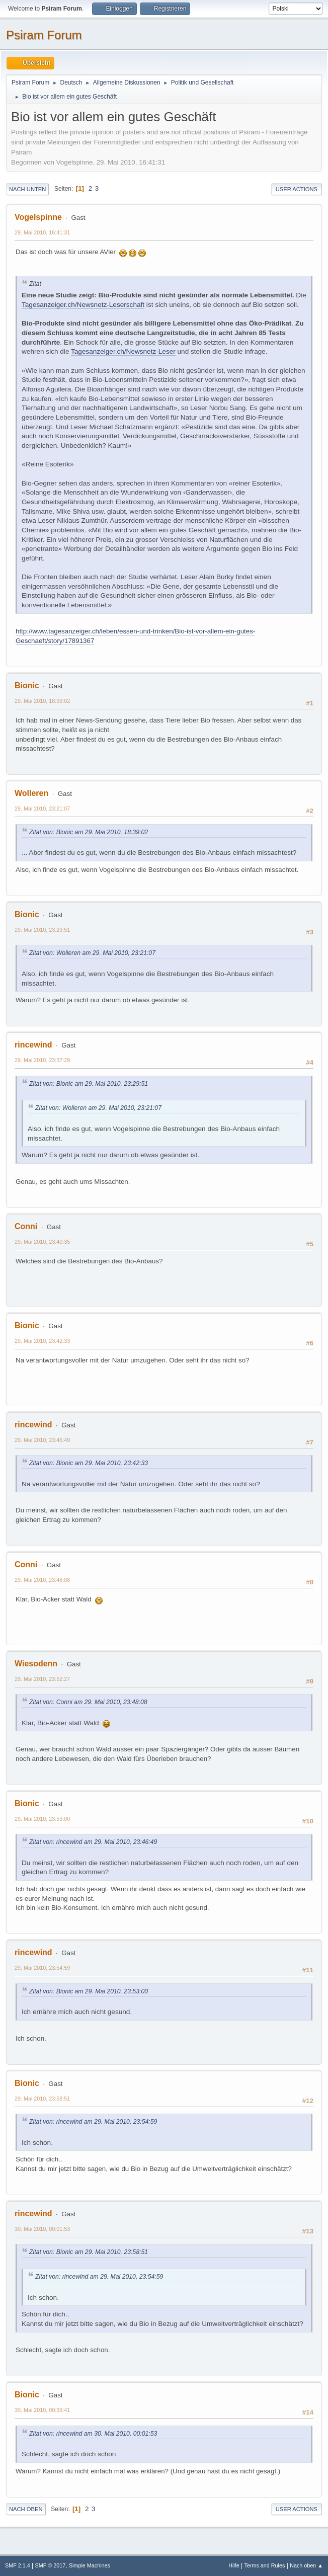 This screenshot has width=328, height=2576. Describe the element at coordinates (88, 1463) in the screenshot. I see `Zitat von: Bionic am 29. Mai 2010, 23:42:33` at that location.